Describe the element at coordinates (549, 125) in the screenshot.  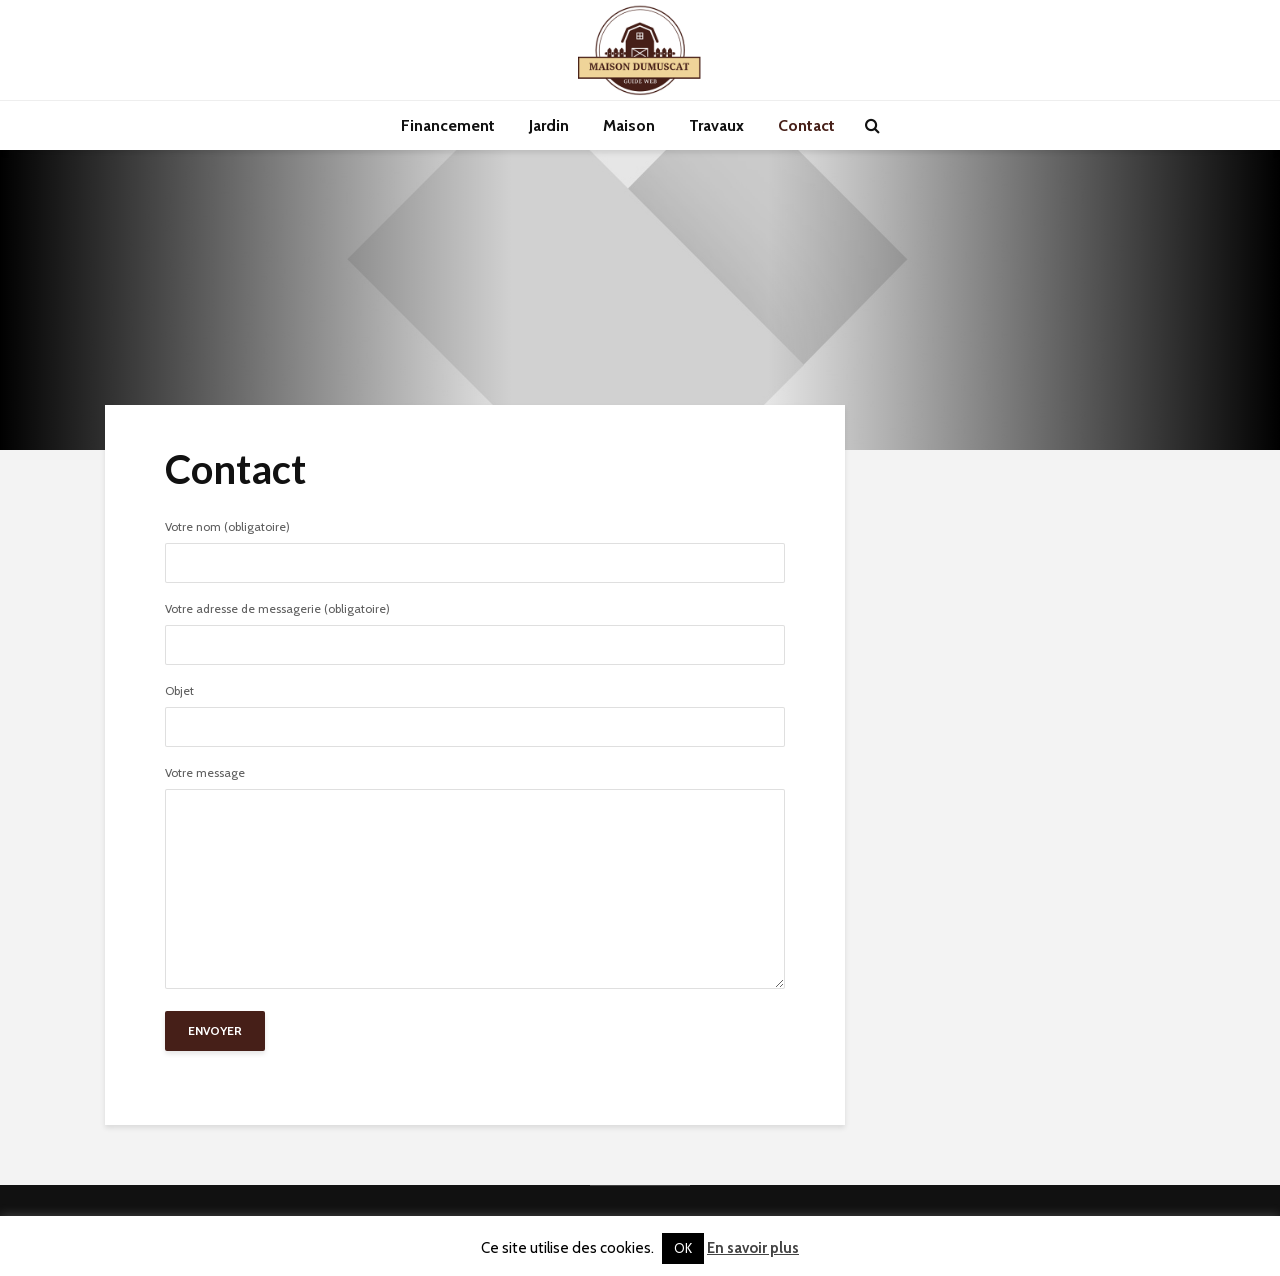
I see `Jardin` at that location.